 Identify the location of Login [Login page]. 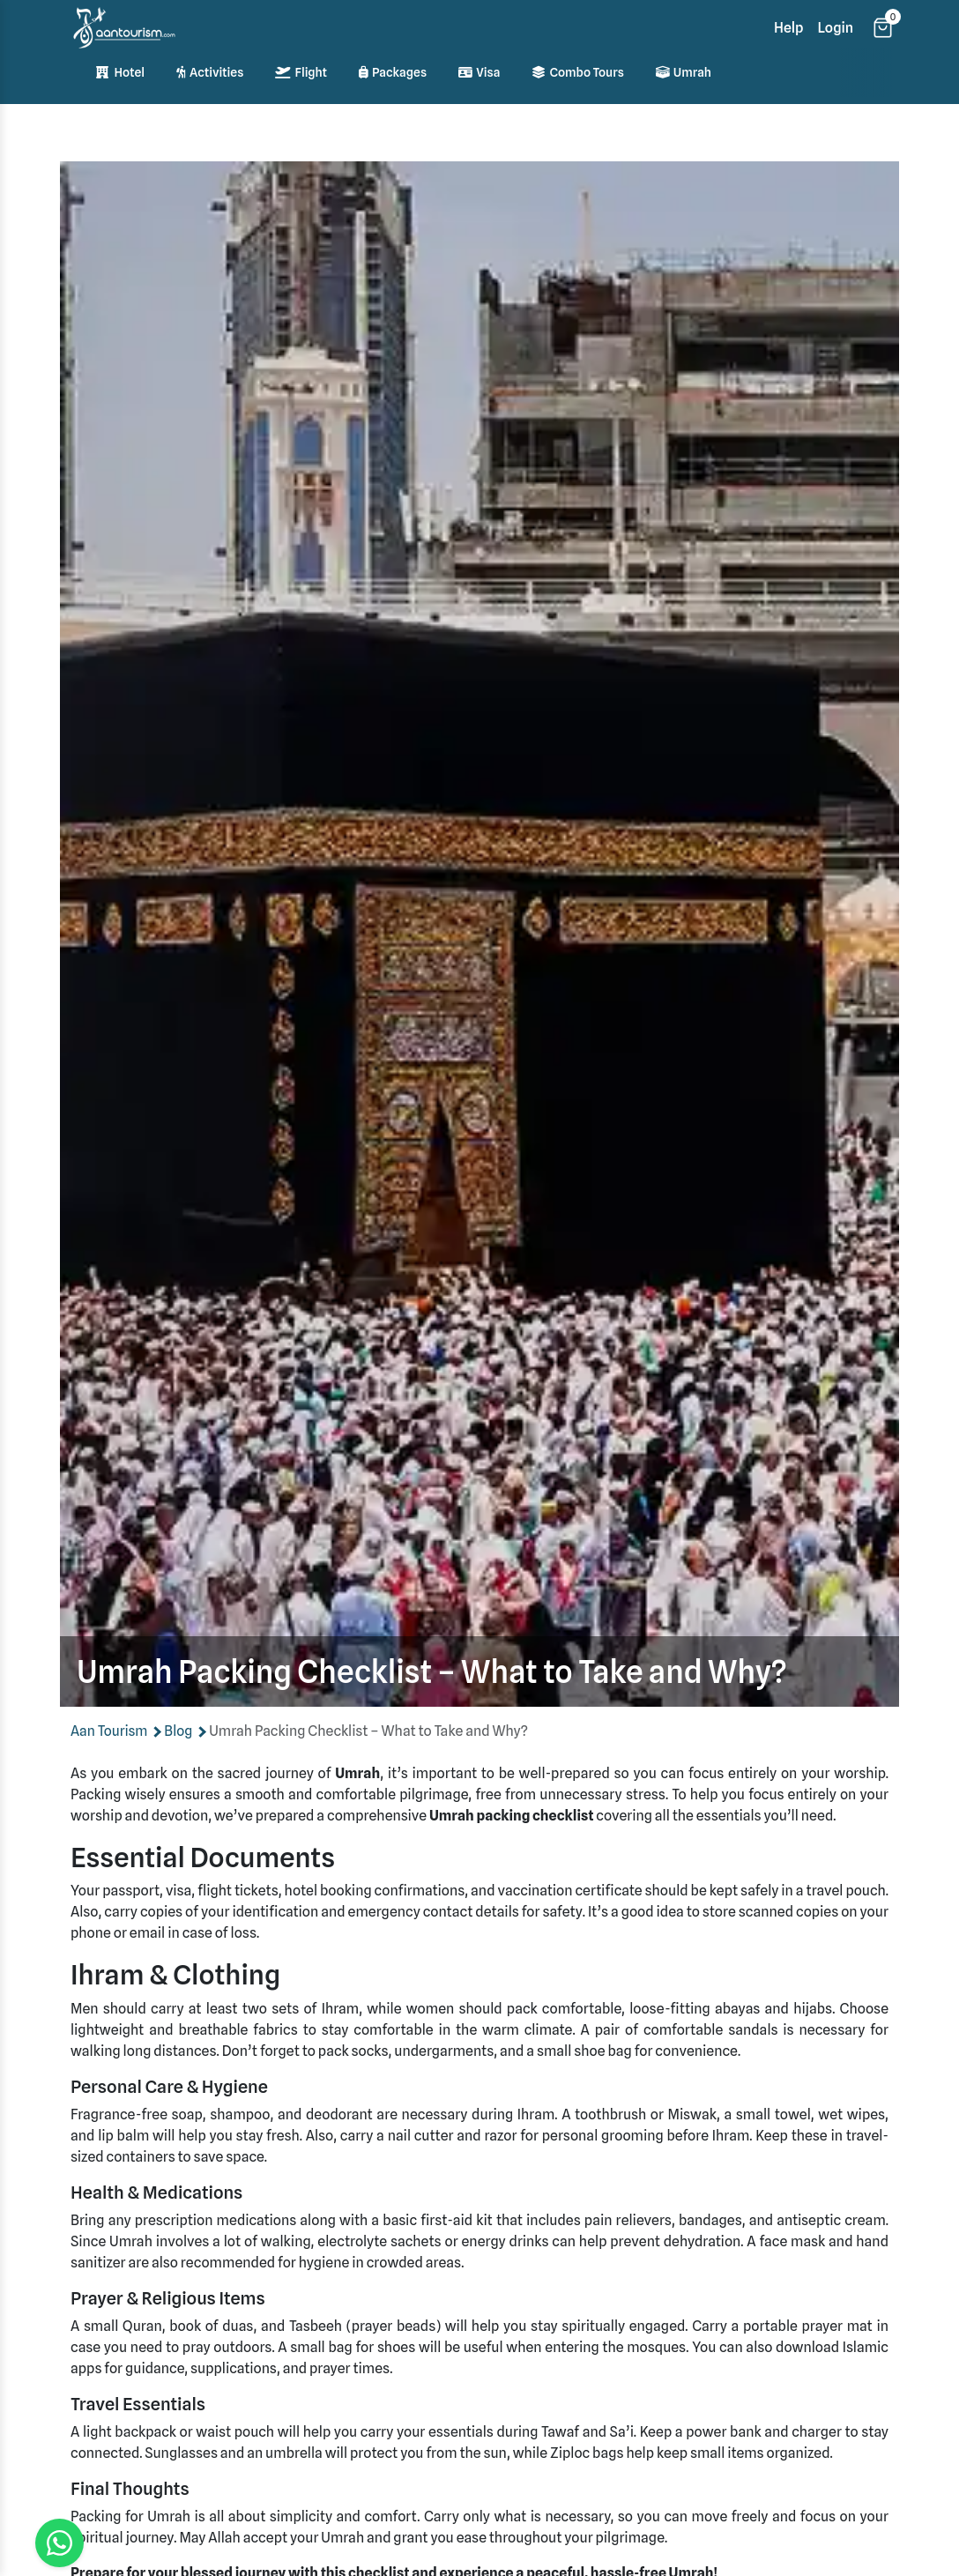
(836, 27).